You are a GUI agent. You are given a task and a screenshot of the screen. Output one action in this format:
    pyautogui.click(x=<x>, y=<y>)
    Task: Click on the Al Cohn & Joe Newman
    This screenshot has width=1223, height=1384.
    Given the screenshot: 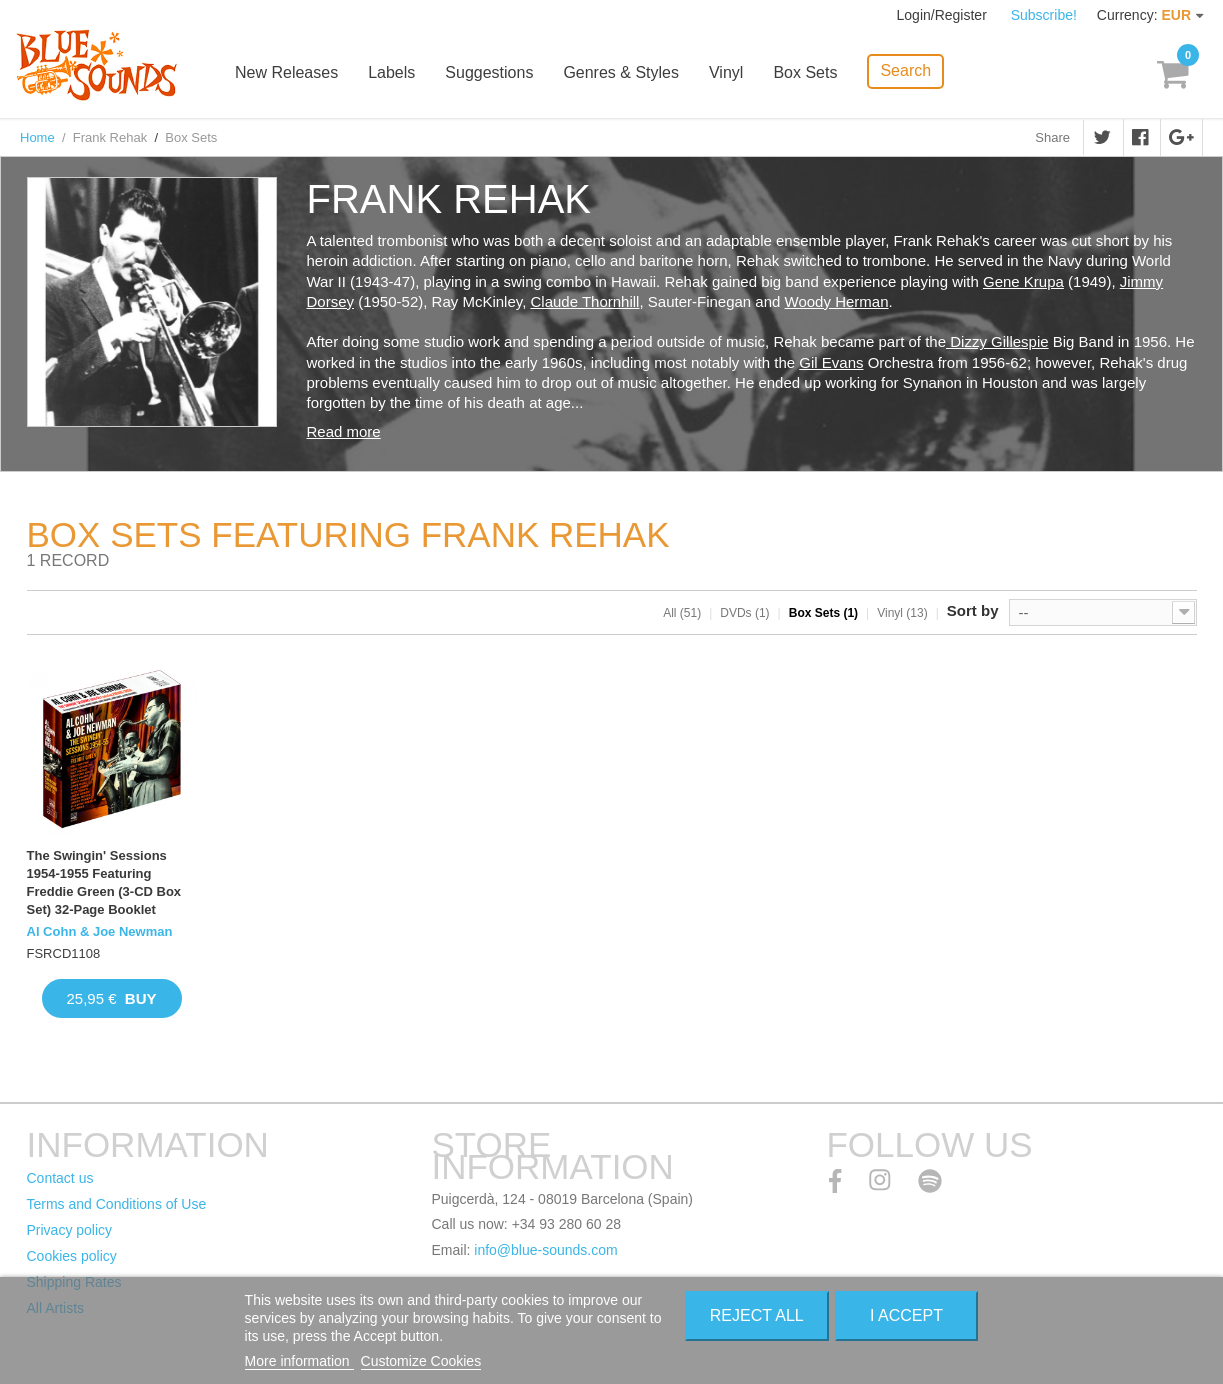 What is the action you would take?
    pyautogui.click(x=100, y=931)
    